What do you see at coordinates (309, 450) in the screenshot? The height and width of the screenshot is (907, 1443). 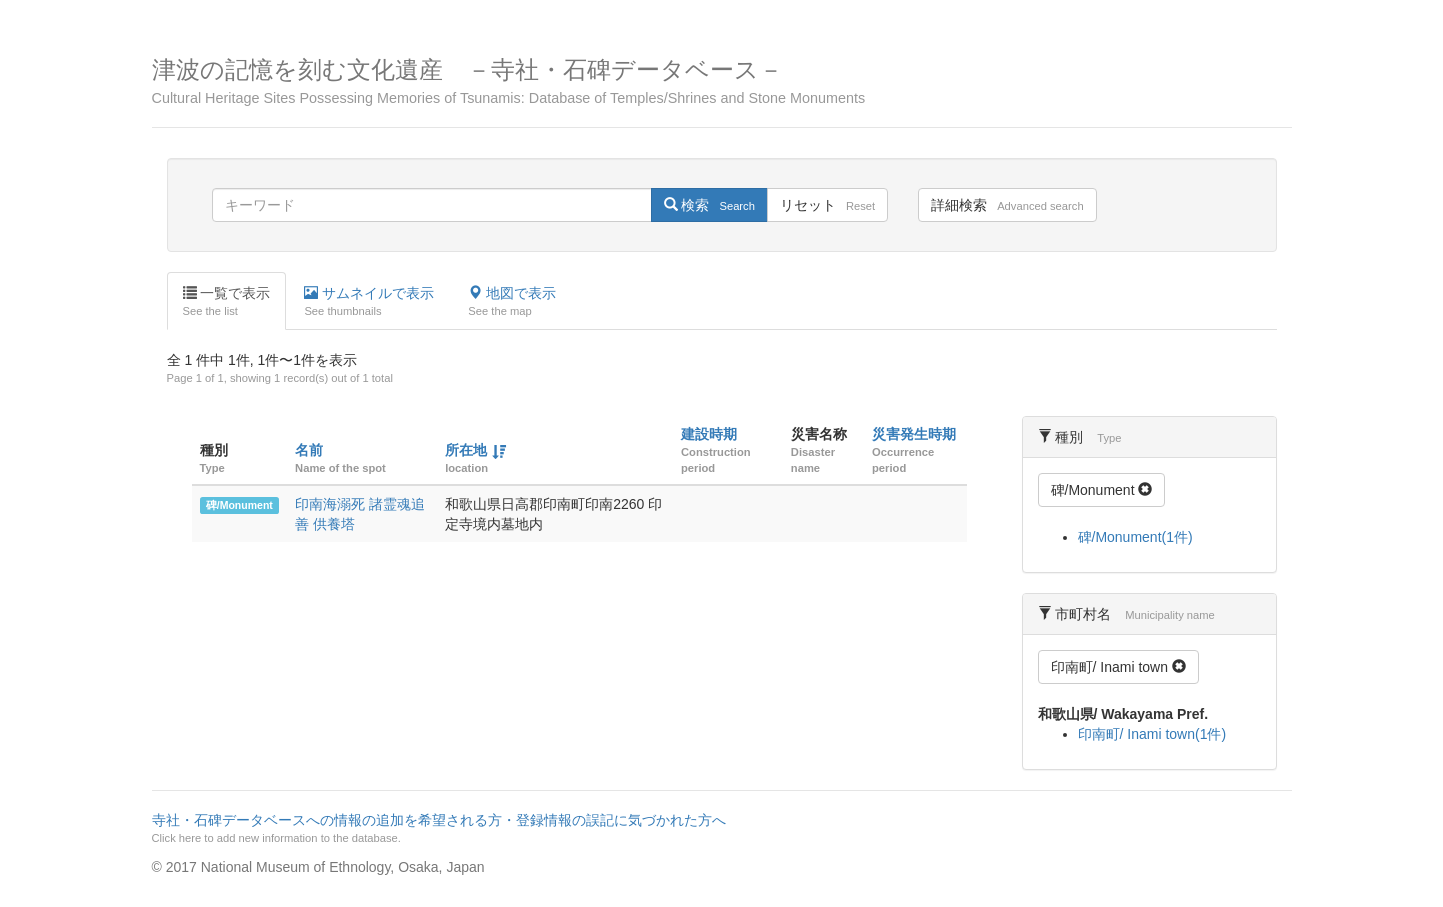 I see `名前` at bounding box center [309, 450].